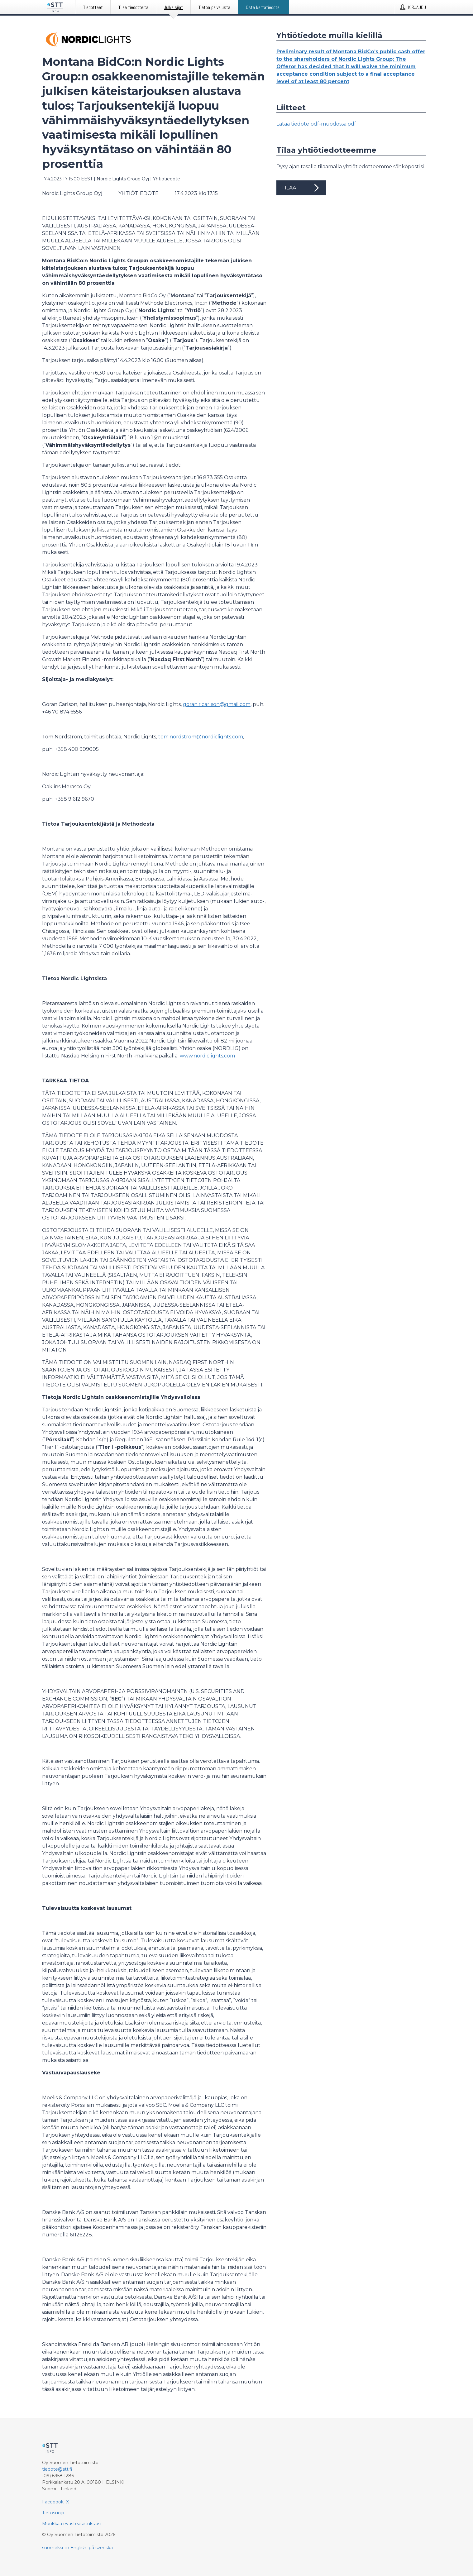  Describe the element at coordinates (53, 2502) in the screenshot. I see `Facebook` at that location.